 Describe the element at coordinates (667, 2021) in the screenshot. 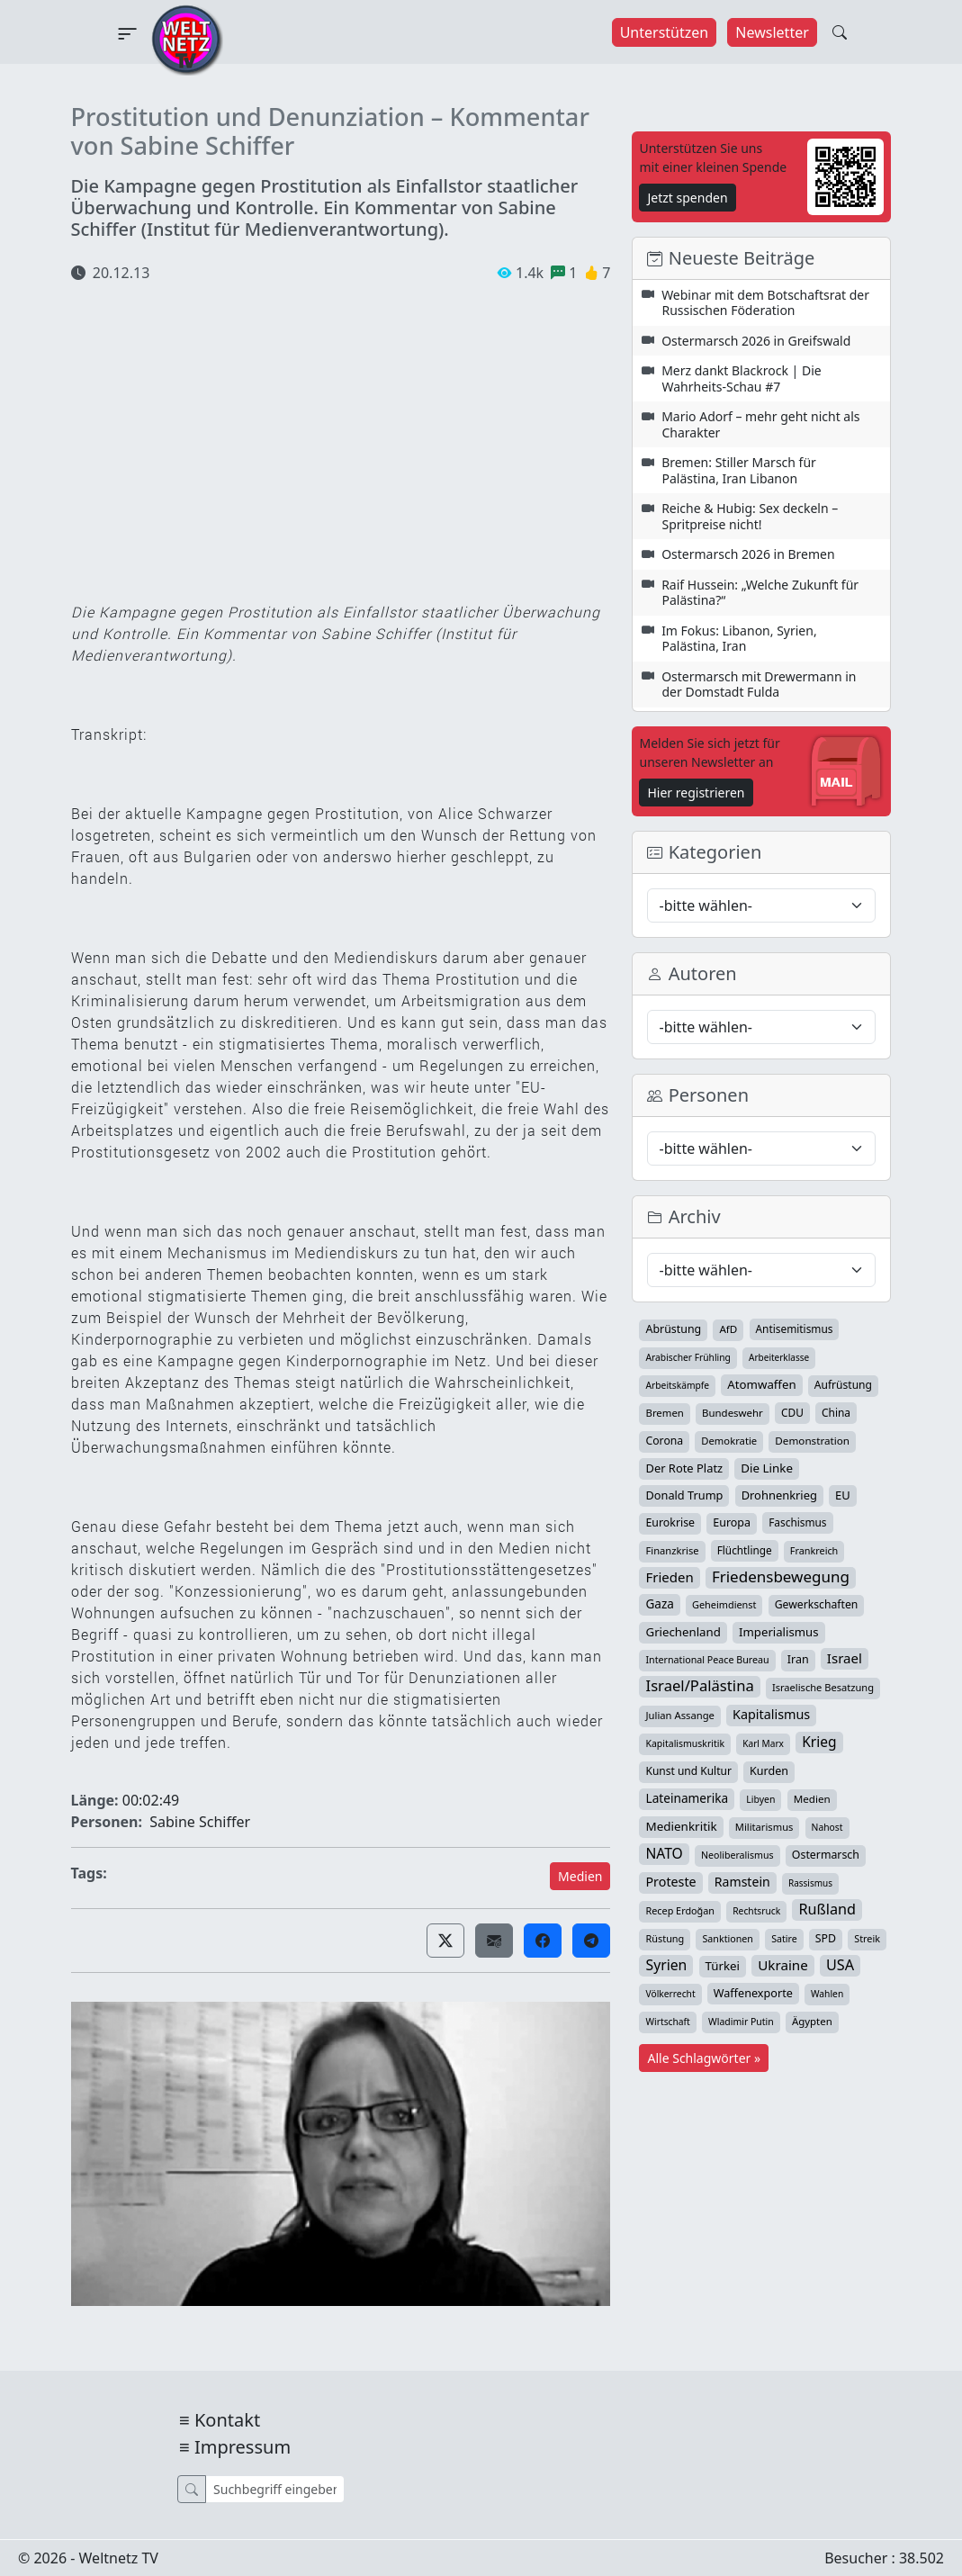

I see `Wirtschaft [Wirtschaft (24 Einträge)]` at that location.